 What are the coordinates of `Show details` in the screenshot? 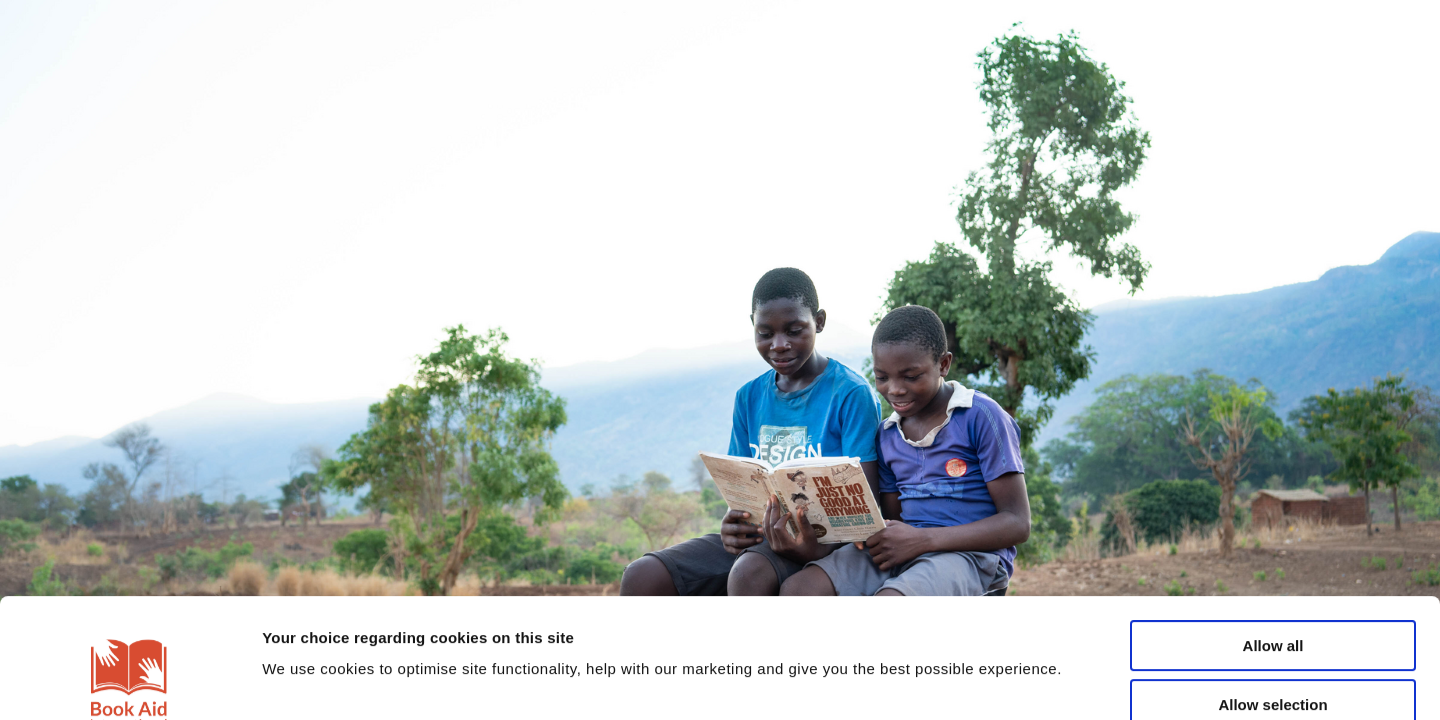 It's located at (1049, 680).